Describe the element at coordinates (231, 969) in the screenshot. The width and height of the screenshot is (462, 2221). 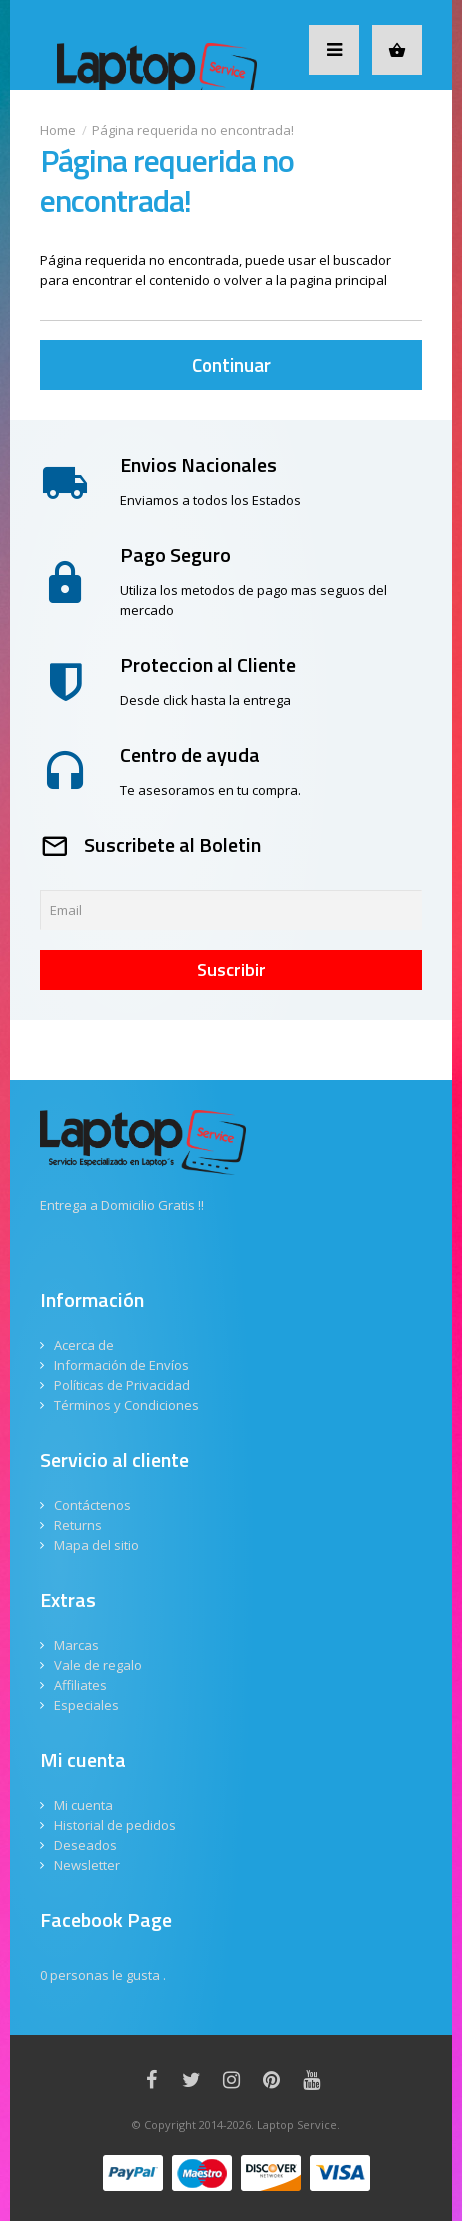
I see `Suscribir` at that location.